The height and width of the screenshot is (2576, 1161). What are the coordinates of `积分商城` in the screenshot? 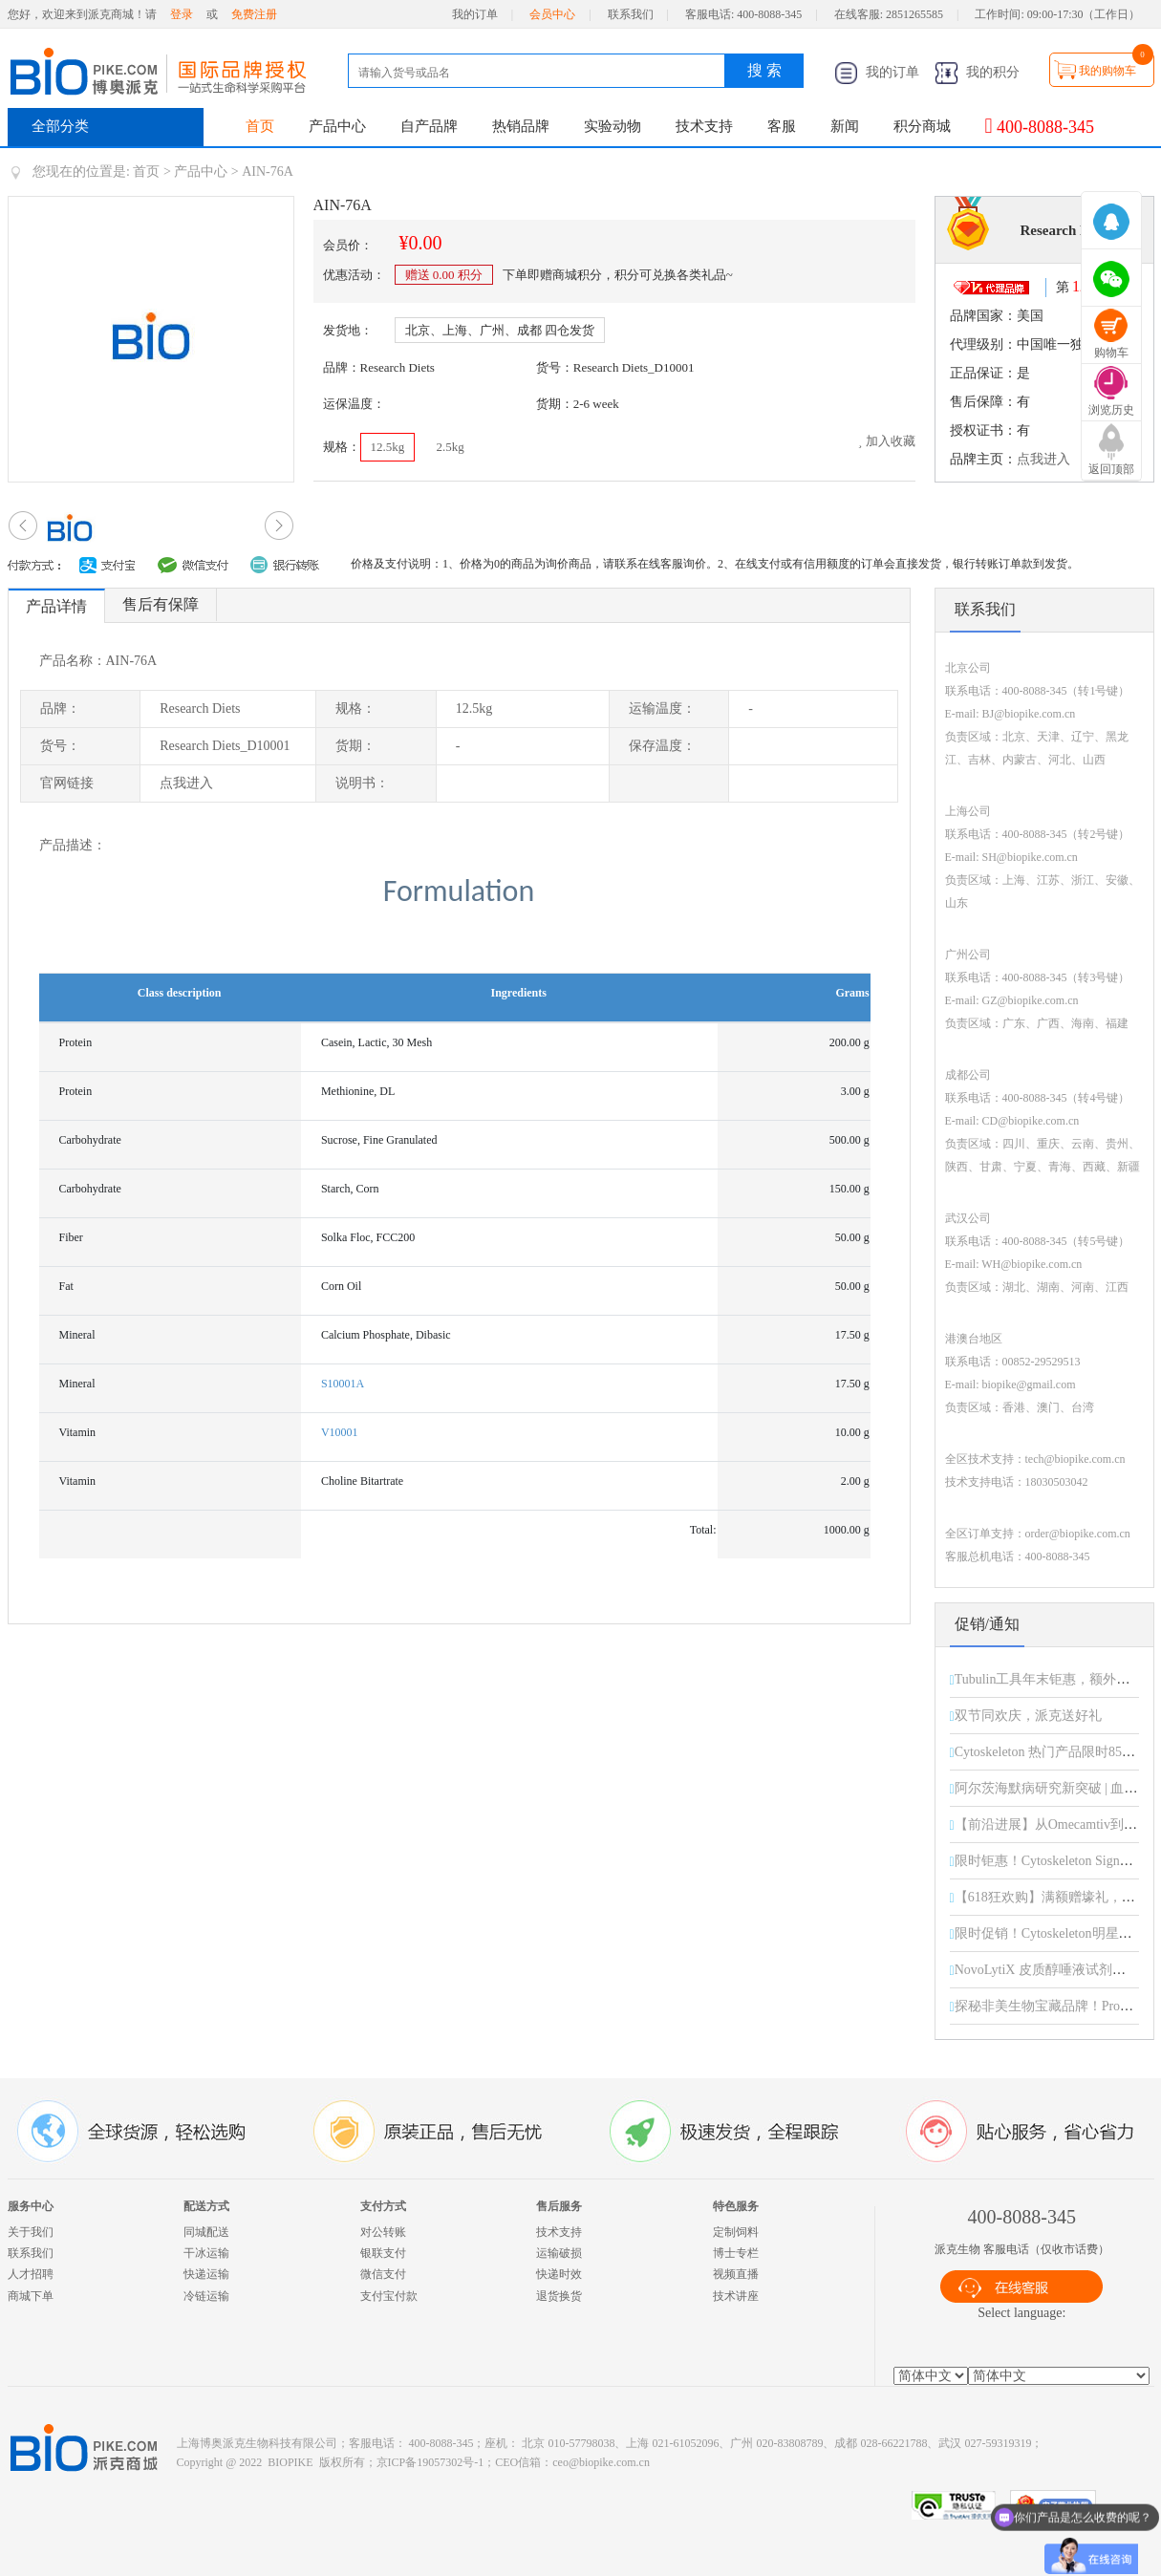 It's located at (922, 126).